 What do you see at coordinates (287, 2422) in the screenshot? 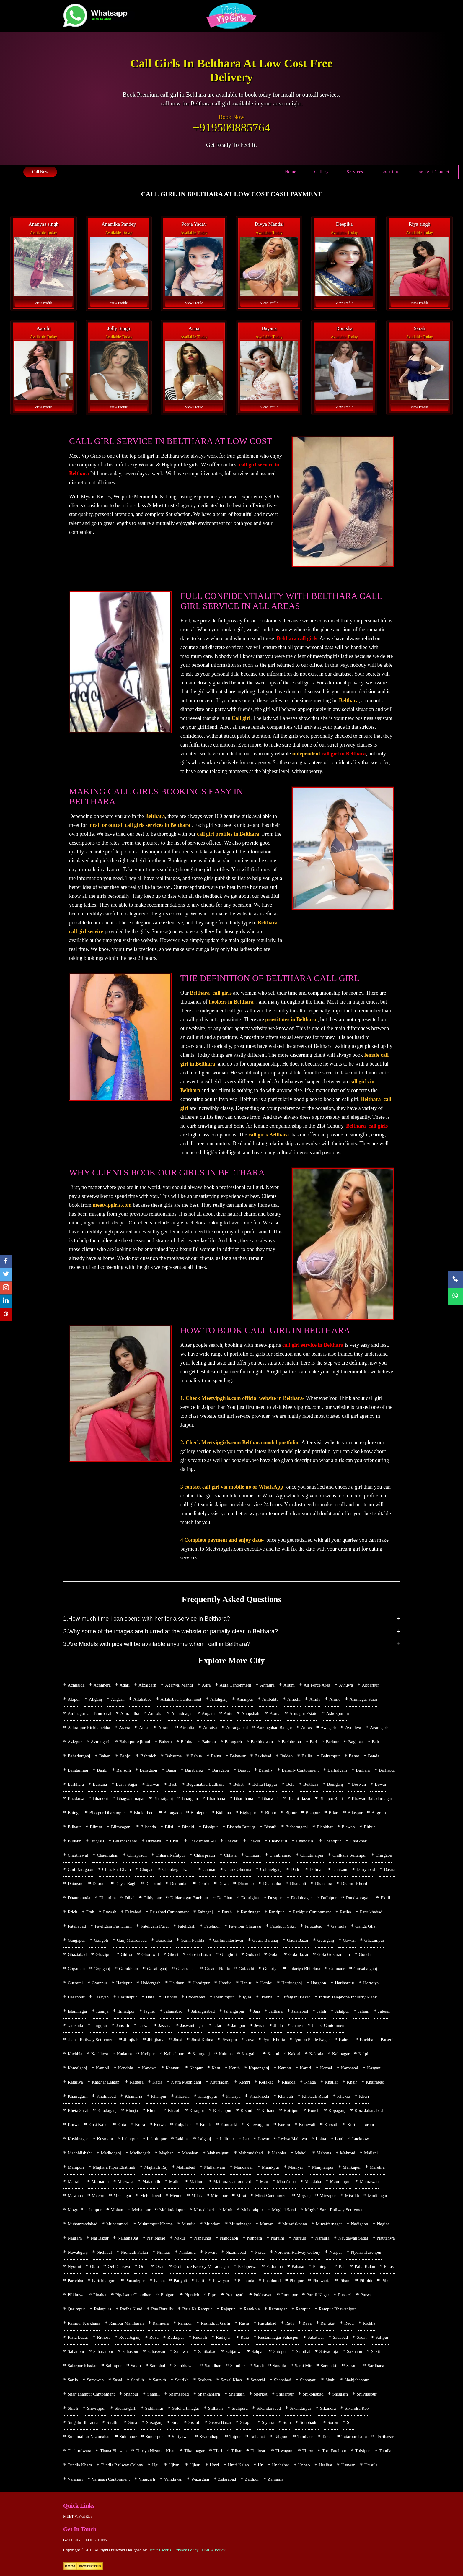
I see `Som` at bounding box center [287, 2422].